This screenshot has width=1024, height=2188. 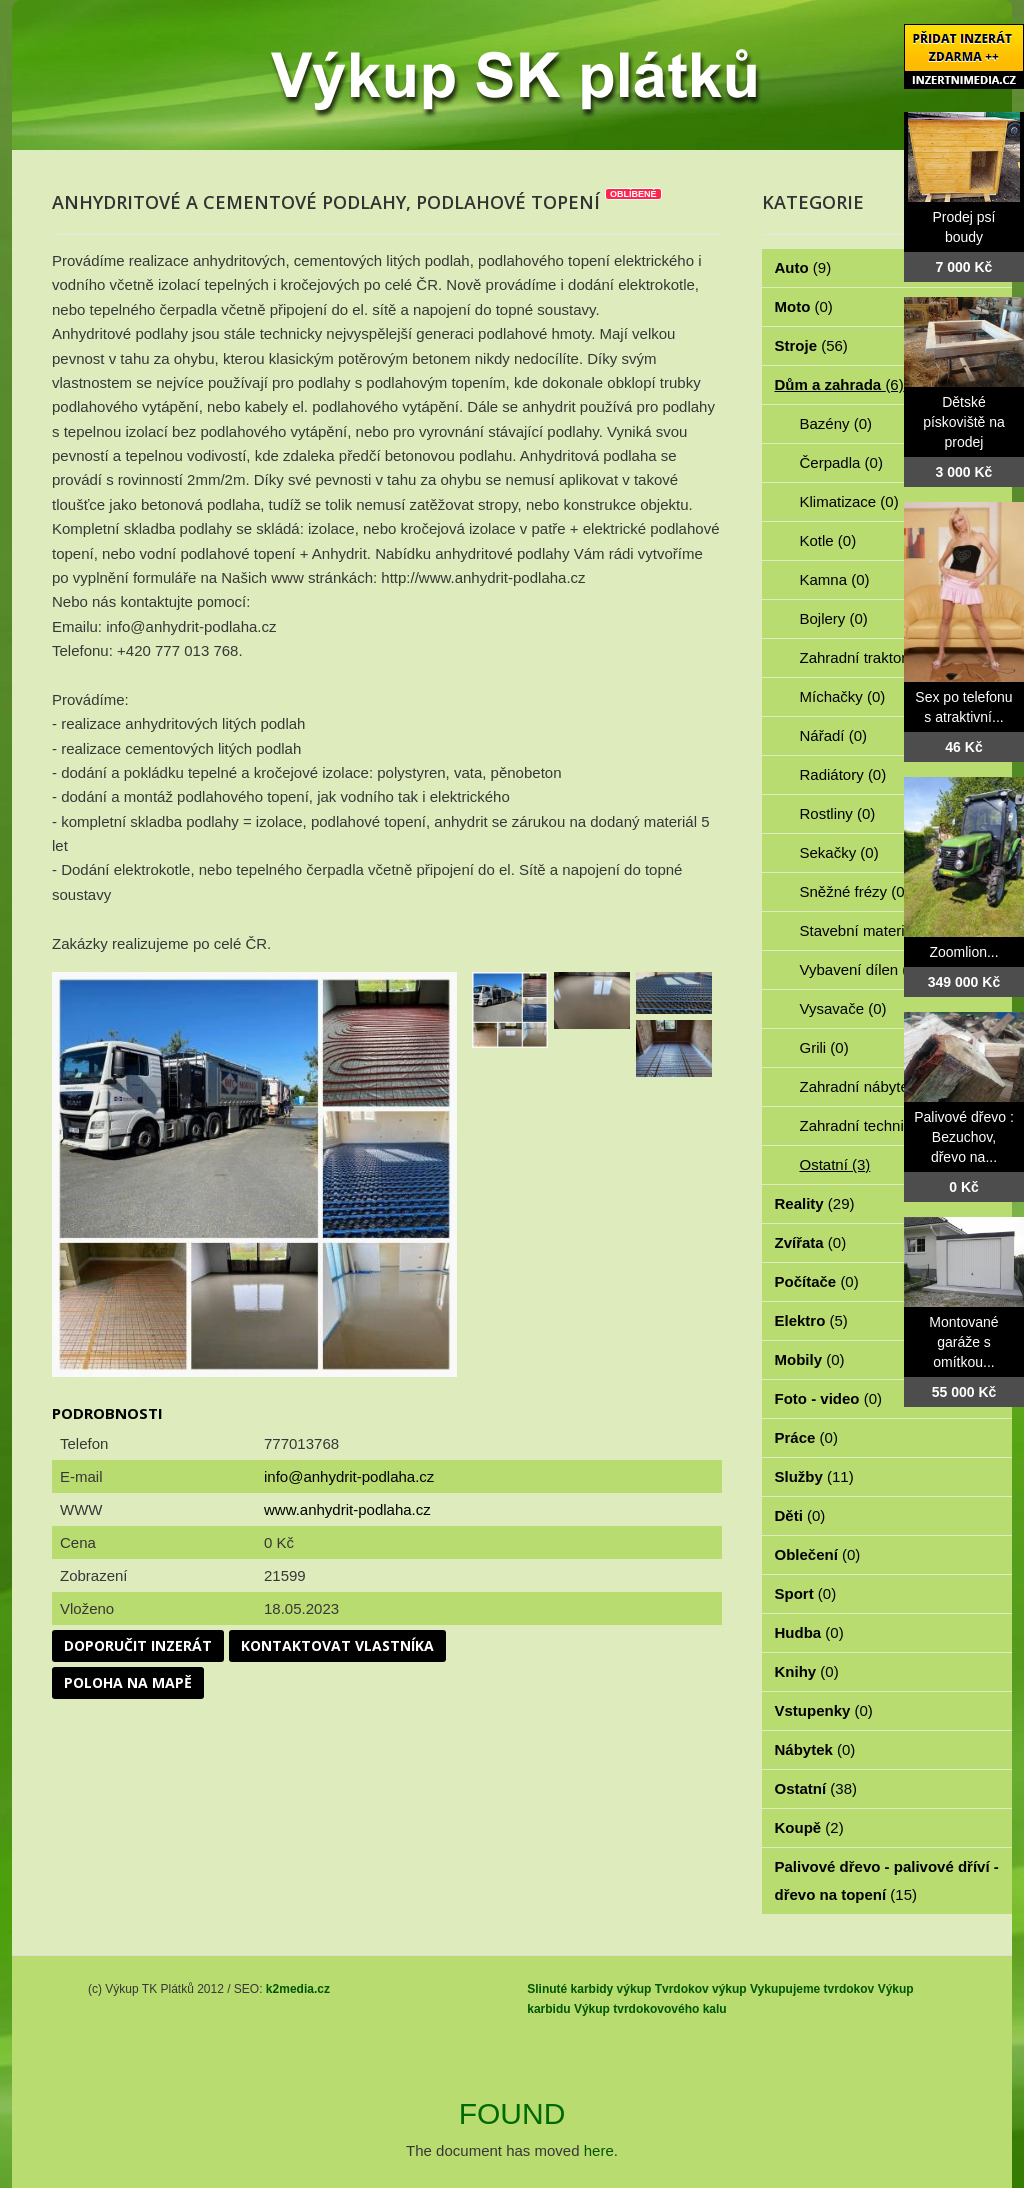 I want to click on k2media.cz, so click(x=298, y=1989).